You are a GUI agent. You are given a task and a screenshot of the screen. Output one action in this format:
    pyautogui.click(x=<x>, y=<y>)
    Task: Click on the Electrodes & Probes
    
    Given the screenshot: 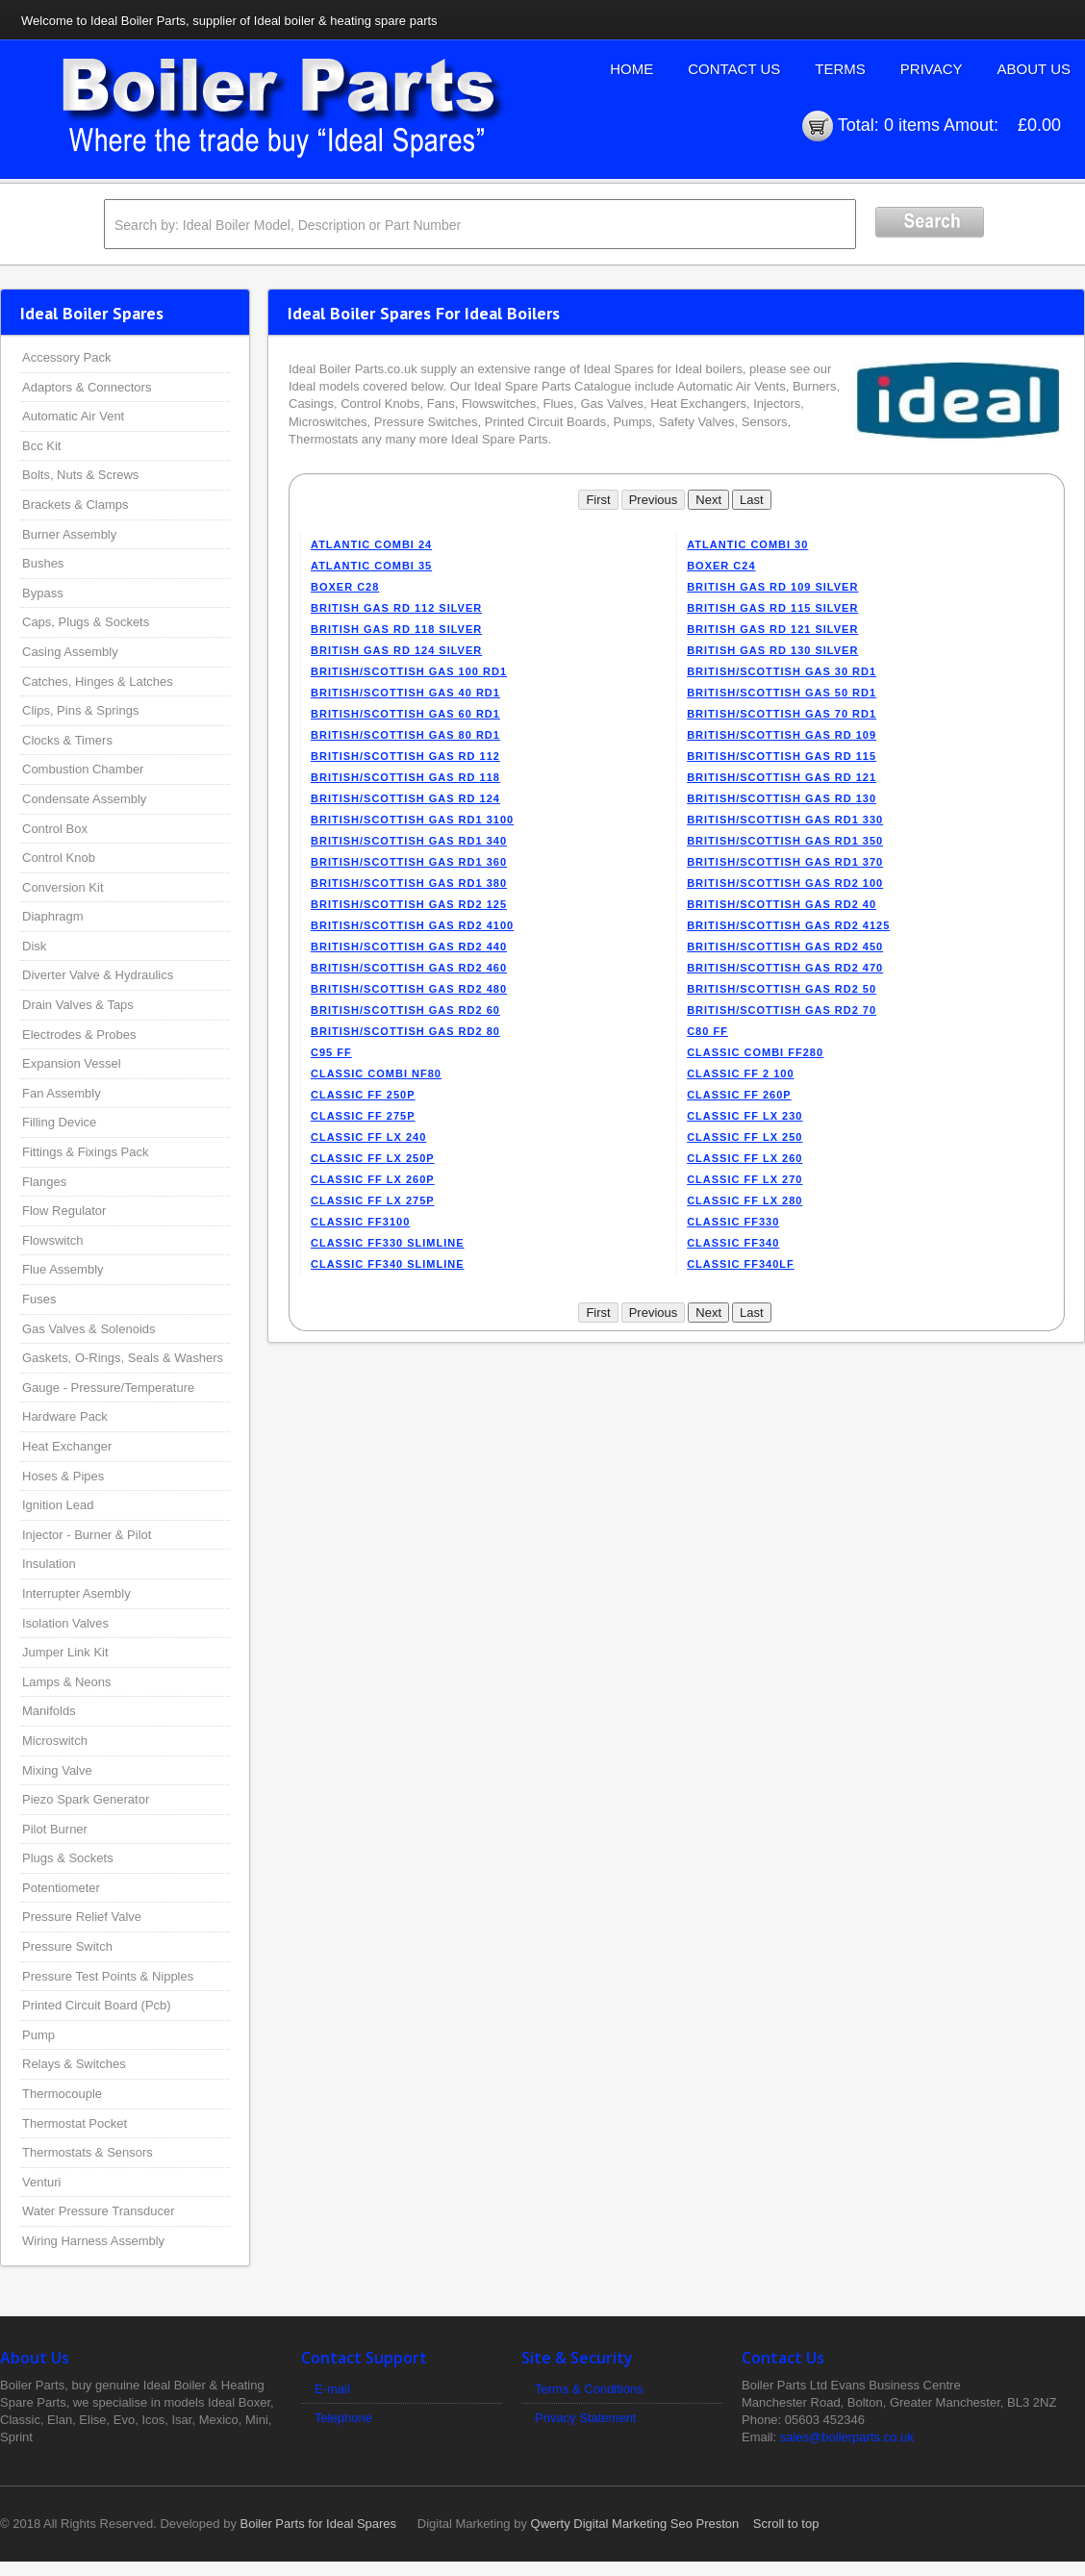 What is the action you would take?
    pyautogui.click(x=79, y=1034)
    